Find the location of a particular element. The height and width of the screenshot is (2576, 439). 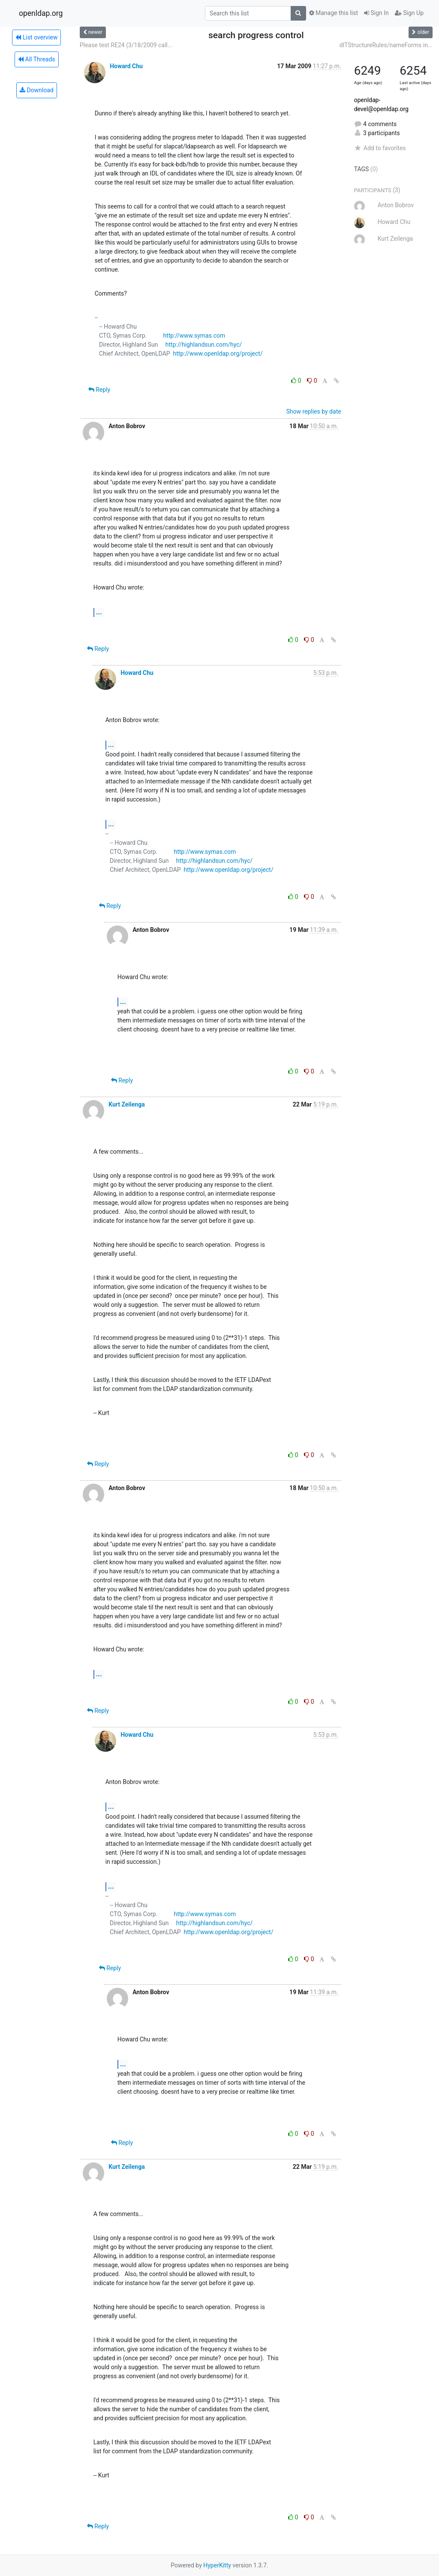

Manage this list is located at coordinates (333, 12).